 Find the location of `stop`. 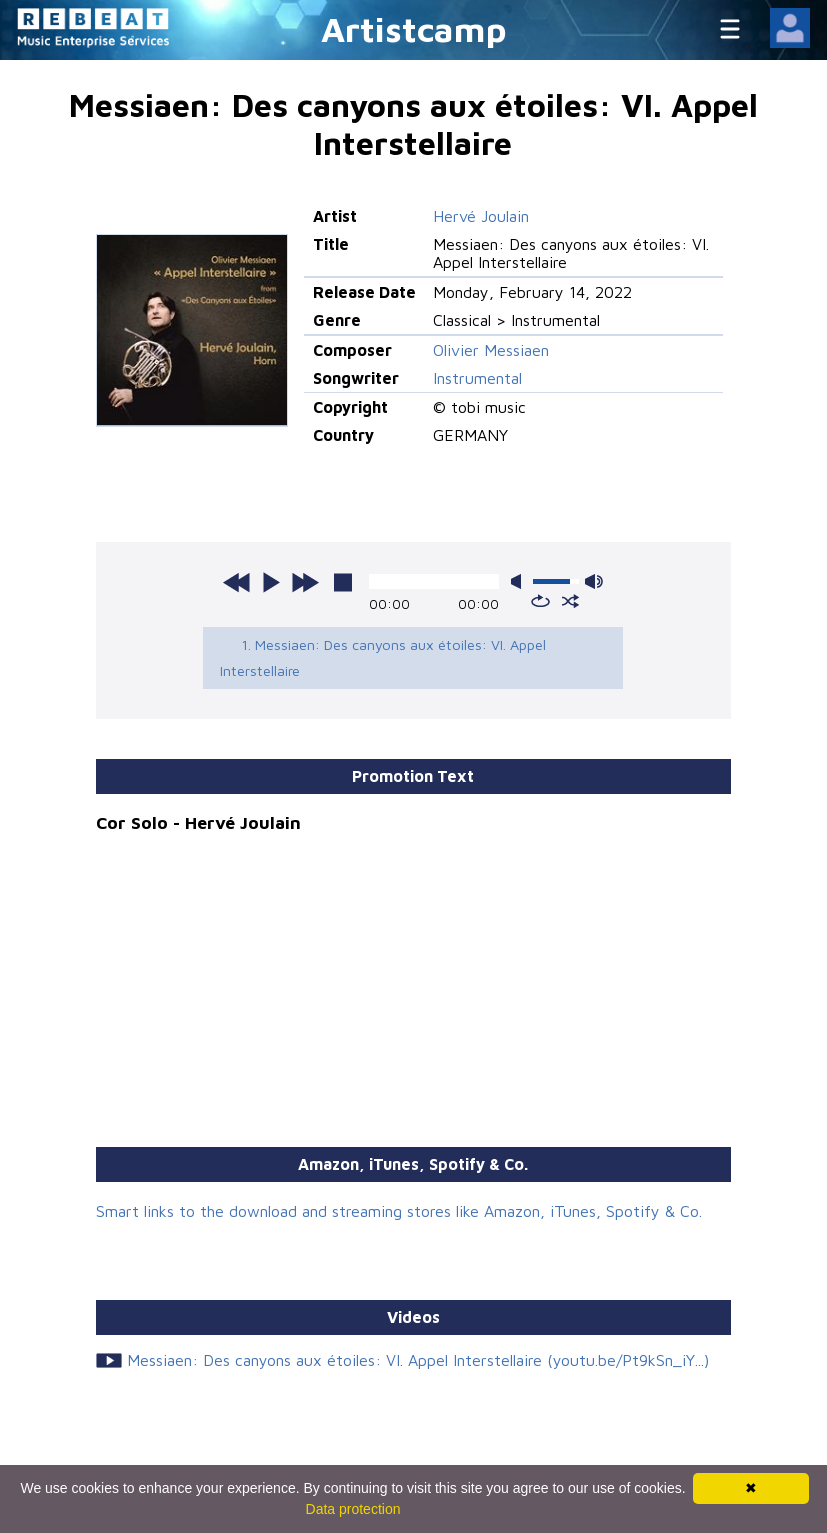

stop is located at coordinates (343, 582).